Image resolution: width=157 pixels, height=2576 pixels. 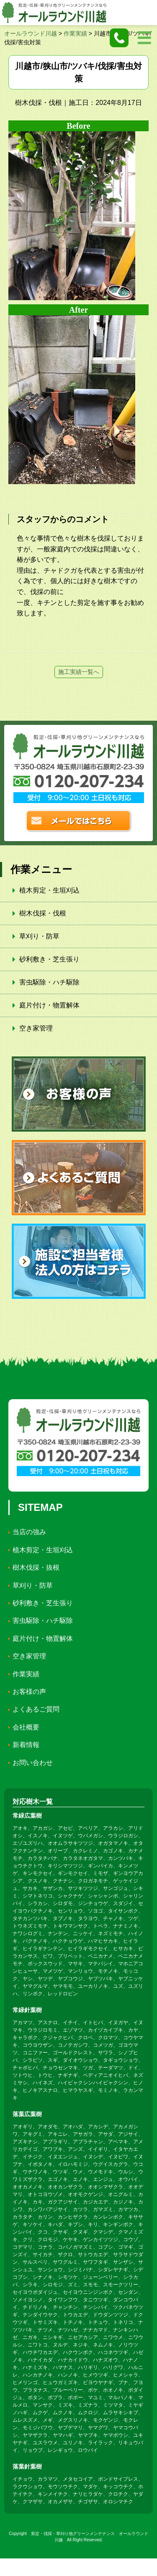 What do you see at coordinates (33, 1762) in the screenshot?
I see `お問い合わせ` at bounding box center [33, 1762].